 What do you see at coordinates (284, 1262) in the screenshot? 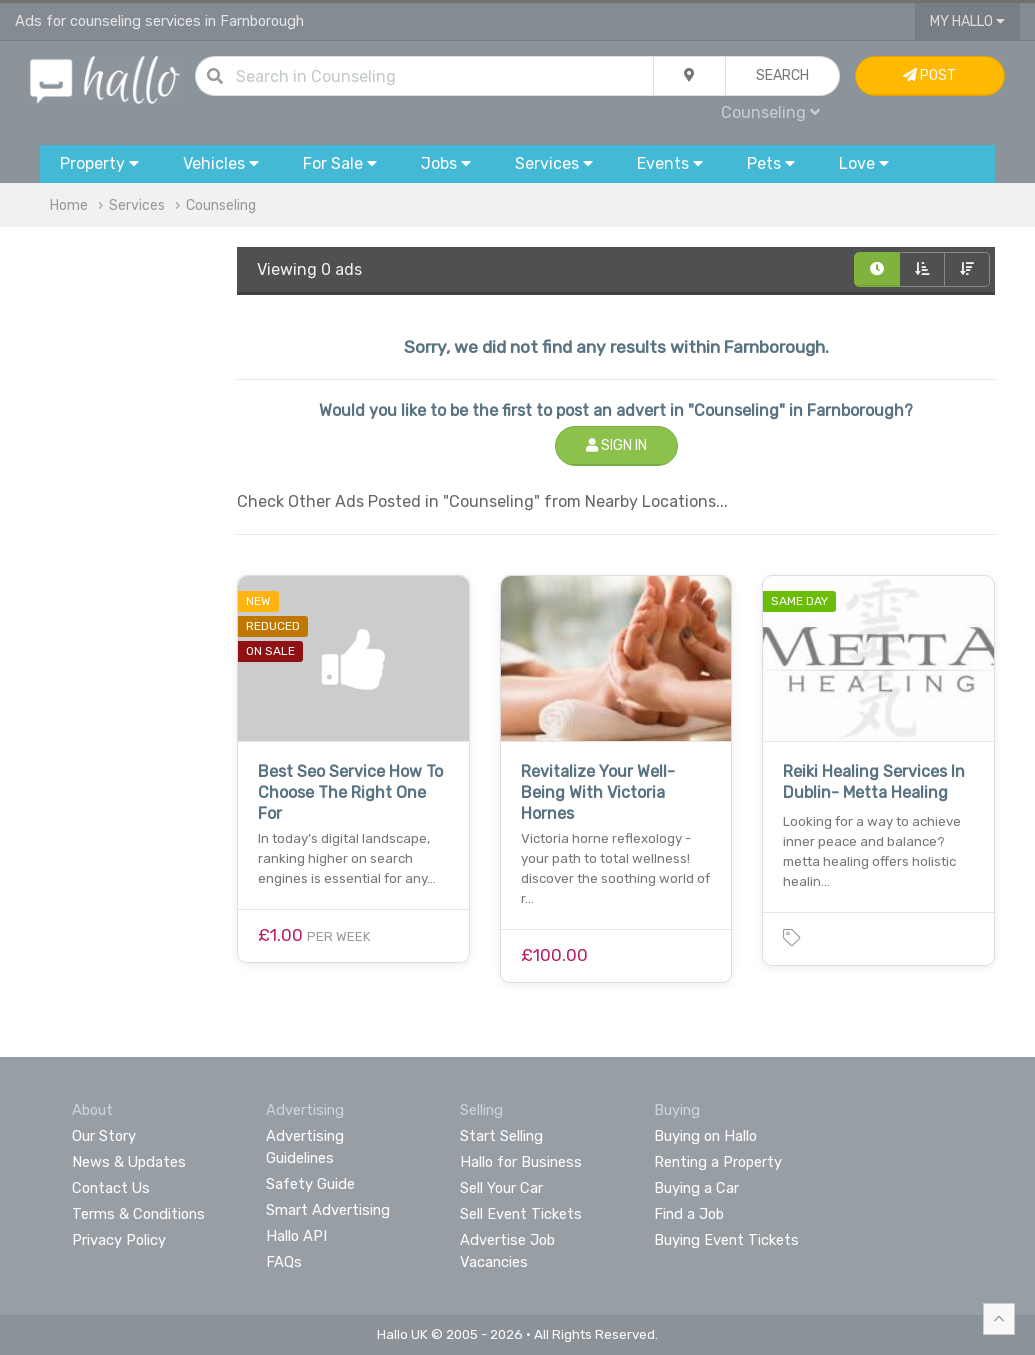
I see `FAQs` at bounding box center [284, 1262].